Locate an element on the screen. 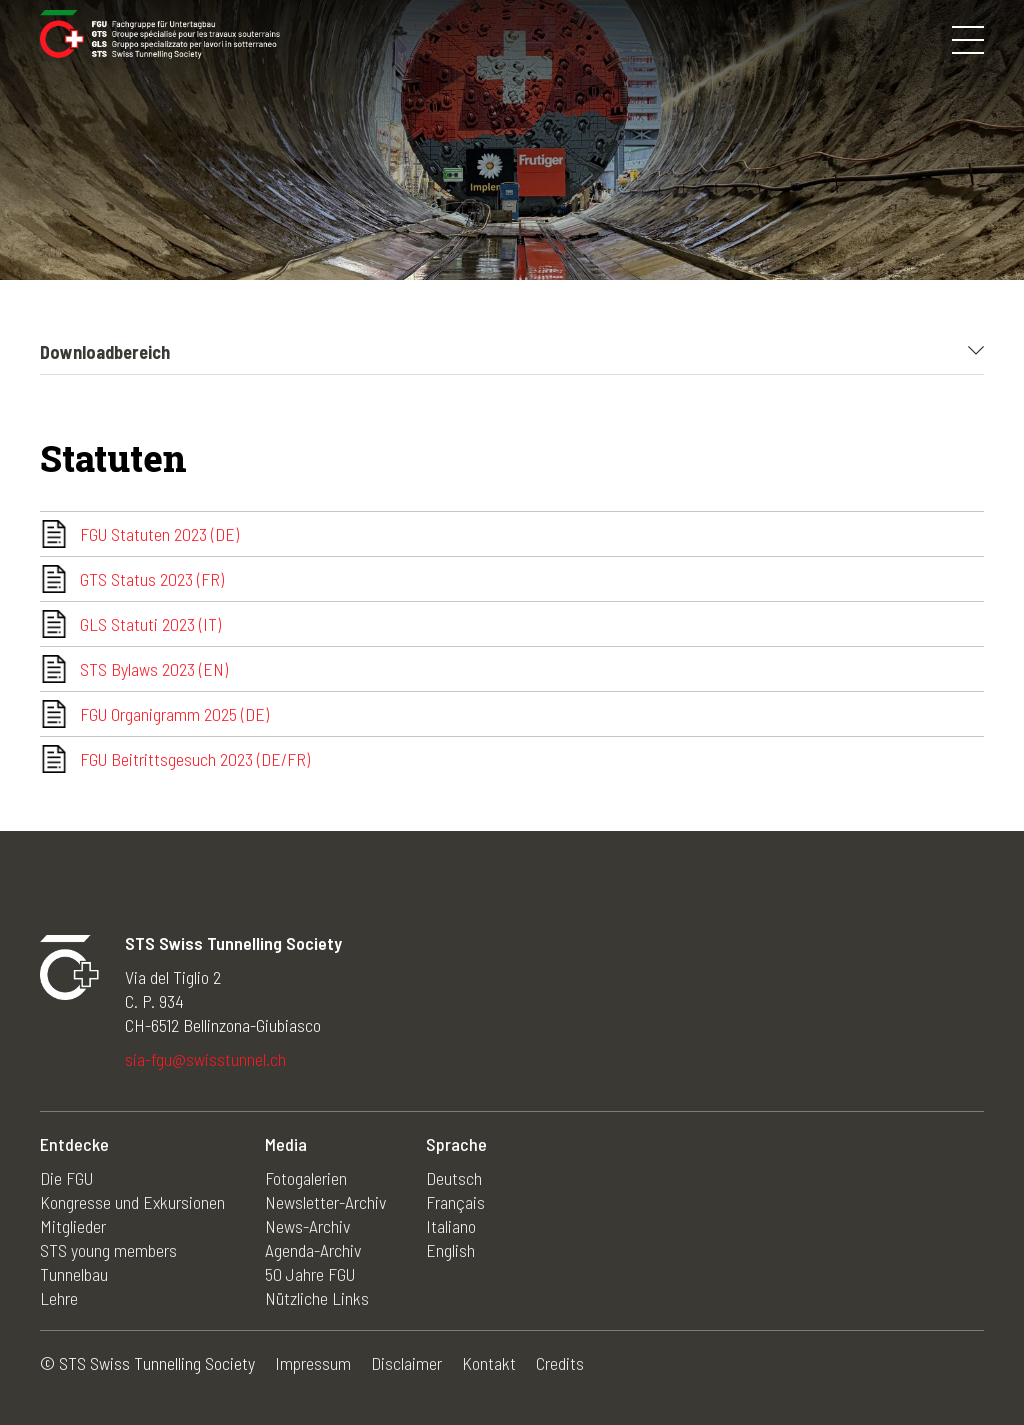 Image resolution: width=1024 pixels, height=1425 pixels. Tunnelbau is located at coordinates (74, 1274).